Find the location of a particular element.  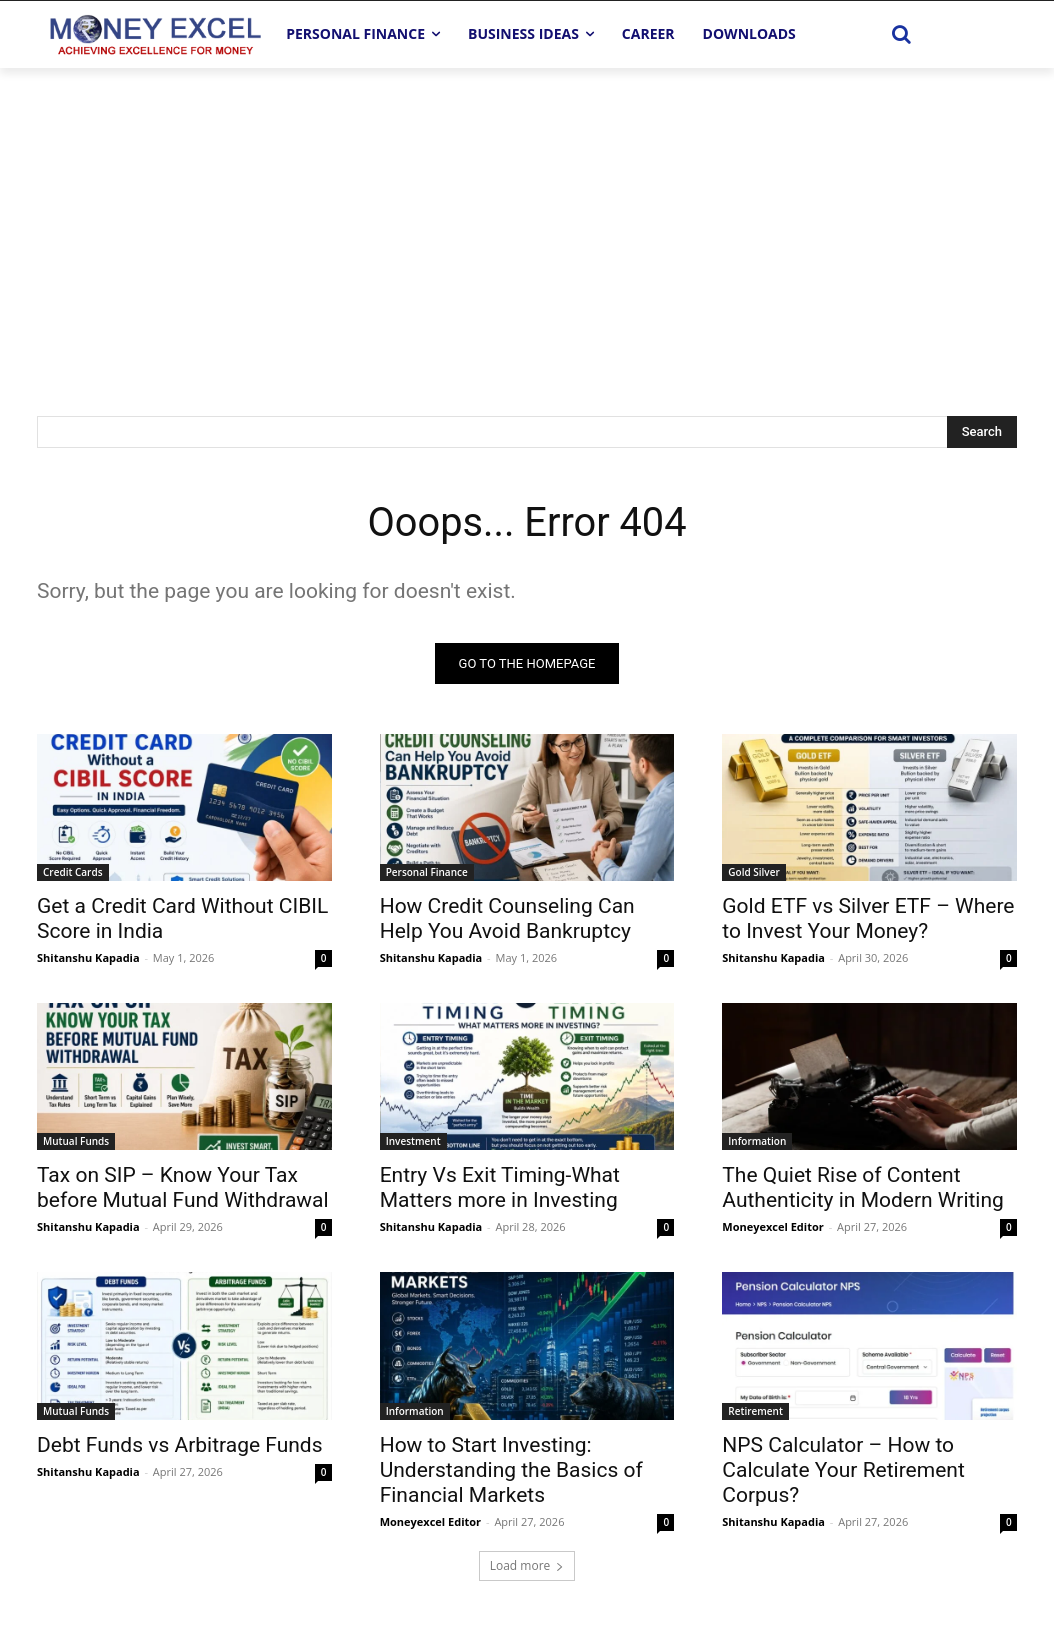

How to Start Investing: Understanding the Basics of Financial Markets is located at coordinates (511, 1470).